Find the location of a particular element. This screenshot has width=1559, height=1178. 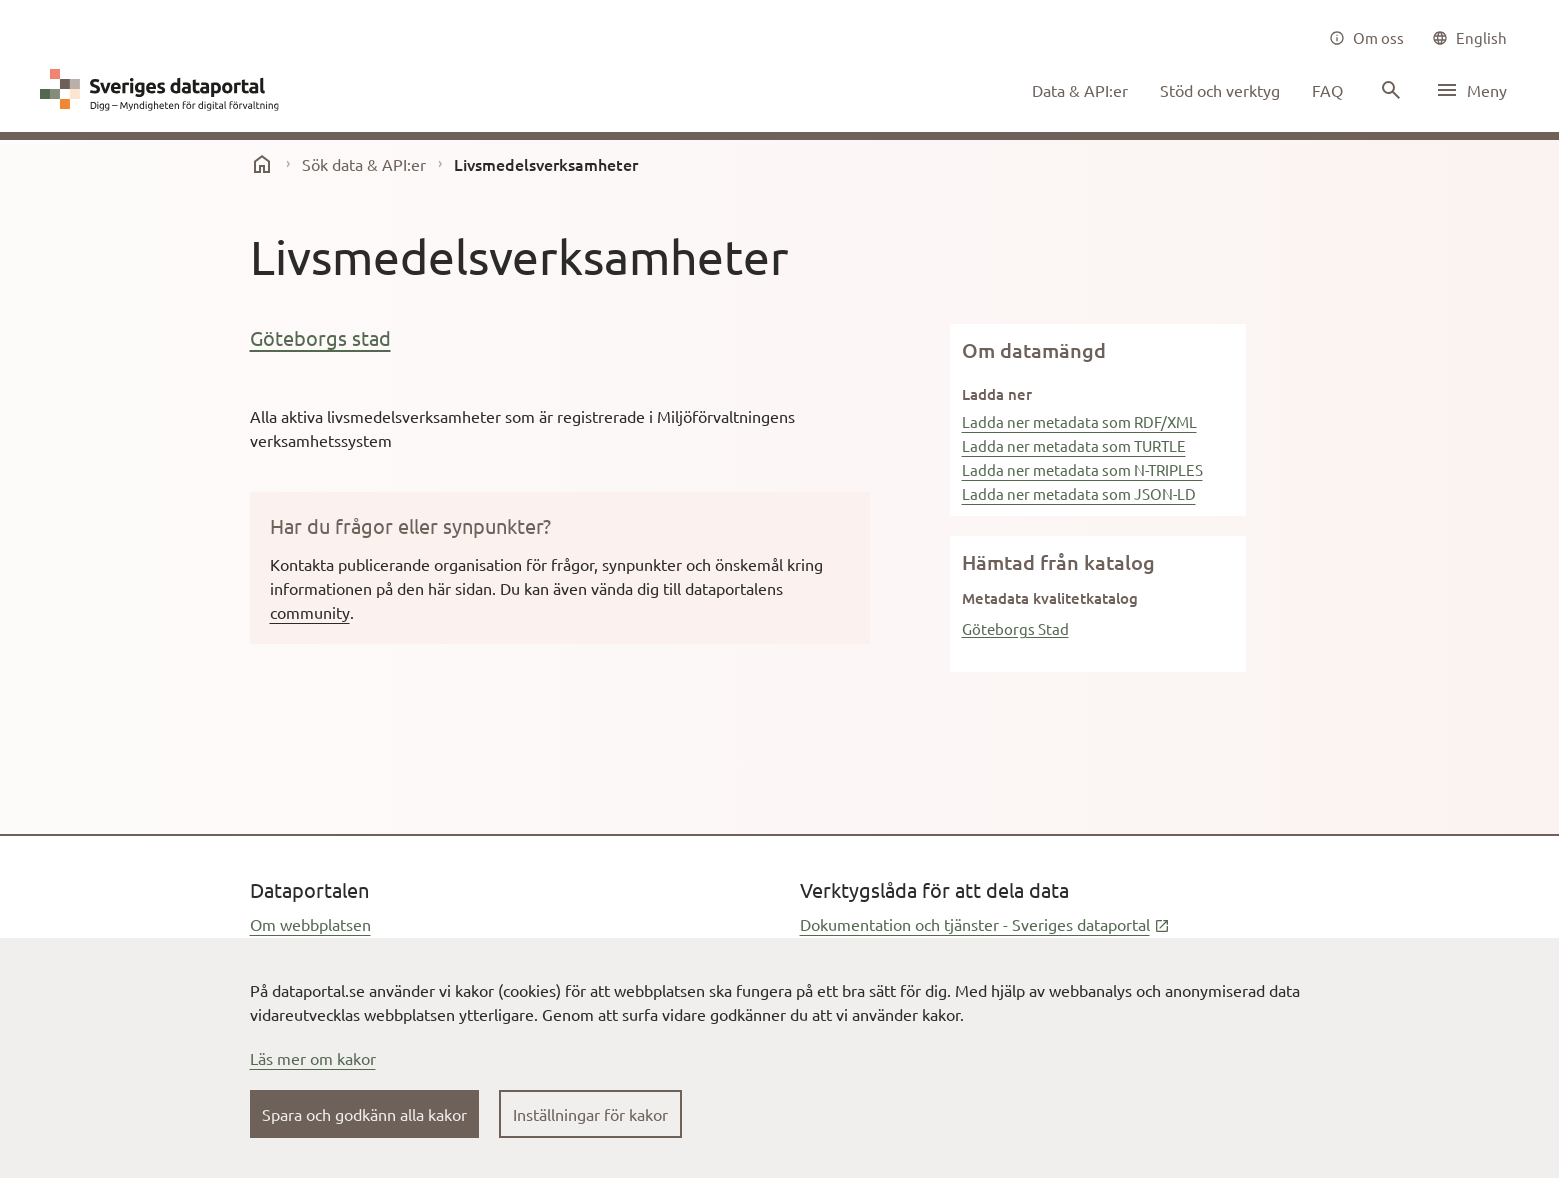

[Om oss] is located at coordinates (1366, 38).